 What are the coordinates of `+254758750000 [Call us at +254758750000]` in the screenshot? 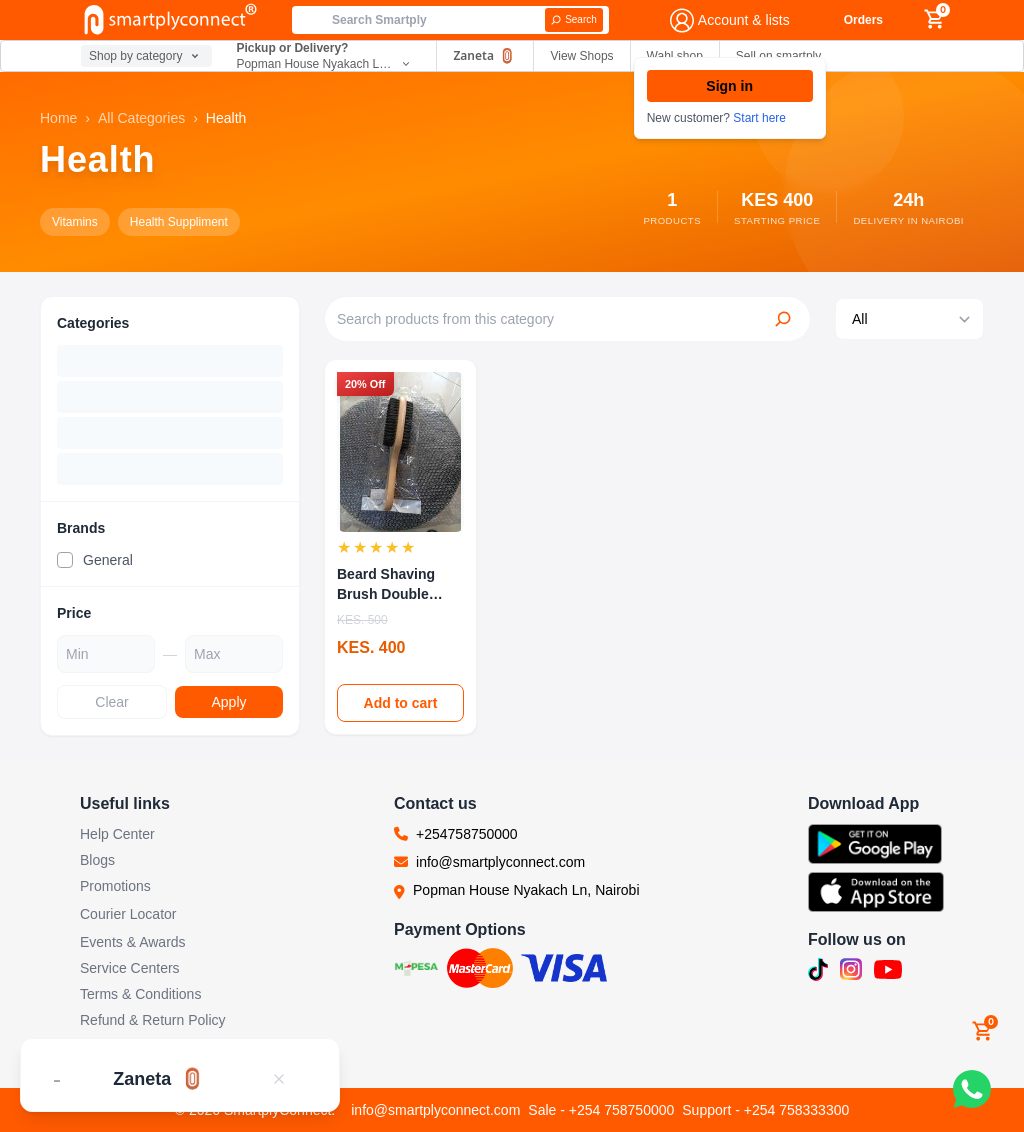 It's located at (467, 834).